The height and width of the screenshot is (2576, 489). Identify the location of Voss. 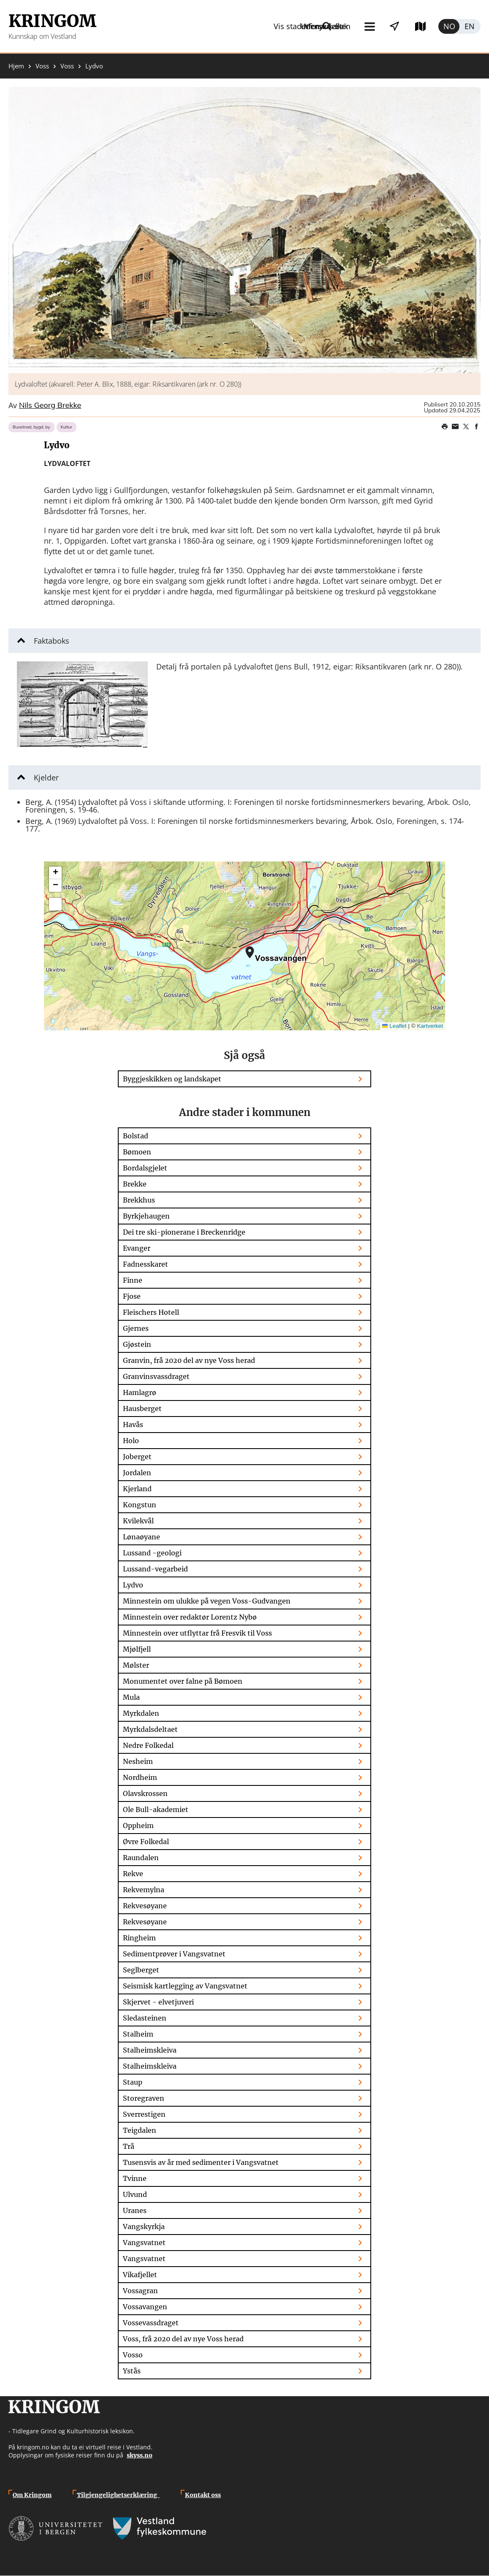
(42, 66).